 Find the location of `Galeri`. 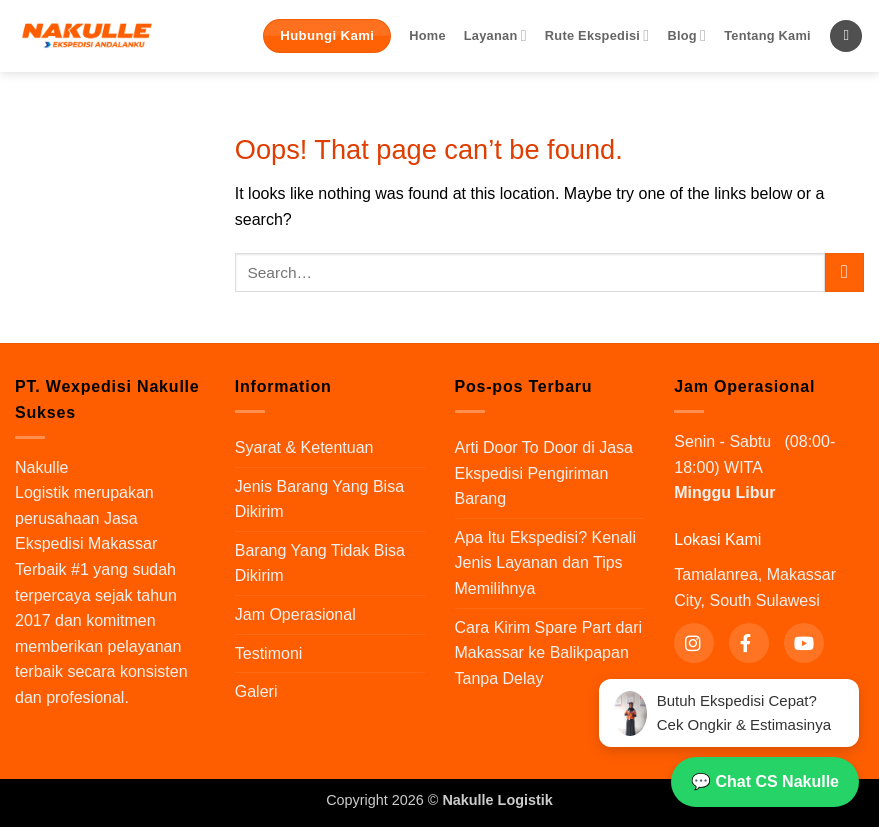

Galeri is located at coordinates (256, 691).